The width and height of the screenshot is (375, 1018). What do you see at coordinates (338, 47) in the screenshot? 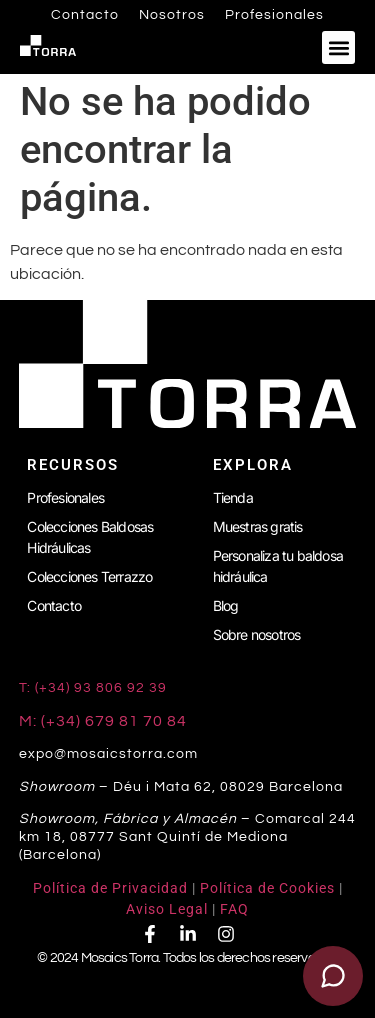
I see `[button]` at bounding box center [338, 47].